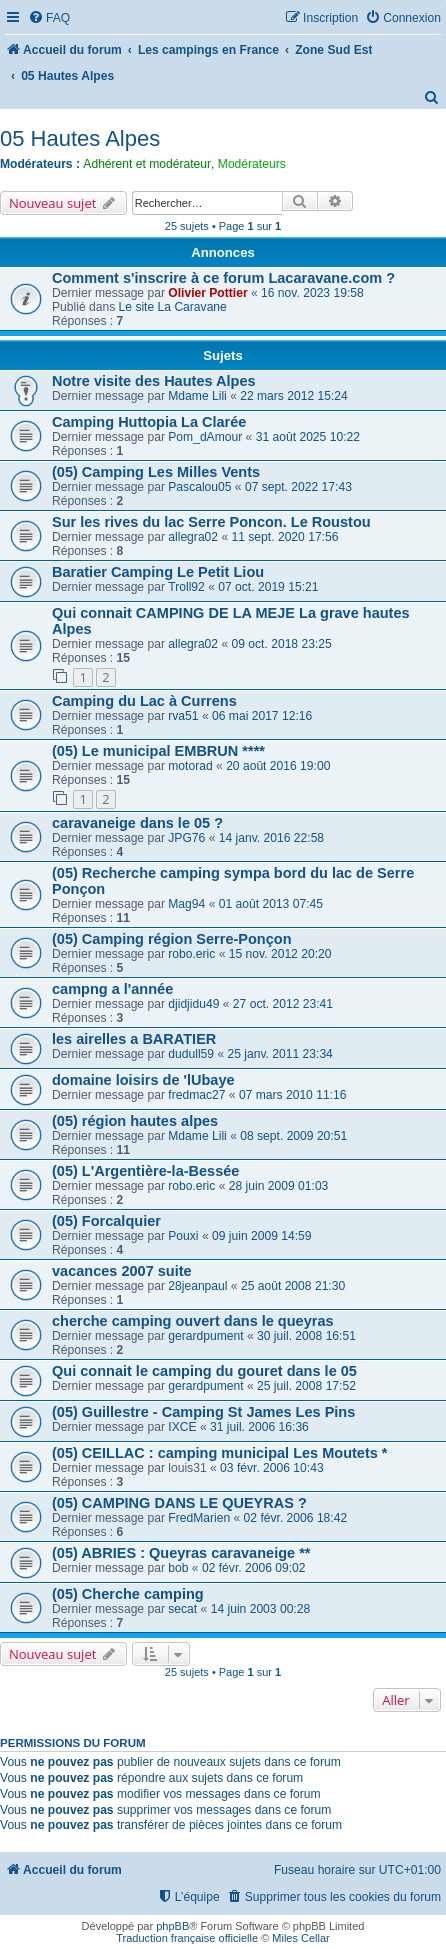  What do you see at coordinates (312, 293) in the screenshot?
I see `16 nov. 2023 19:58` at bounding box center [312, 293].